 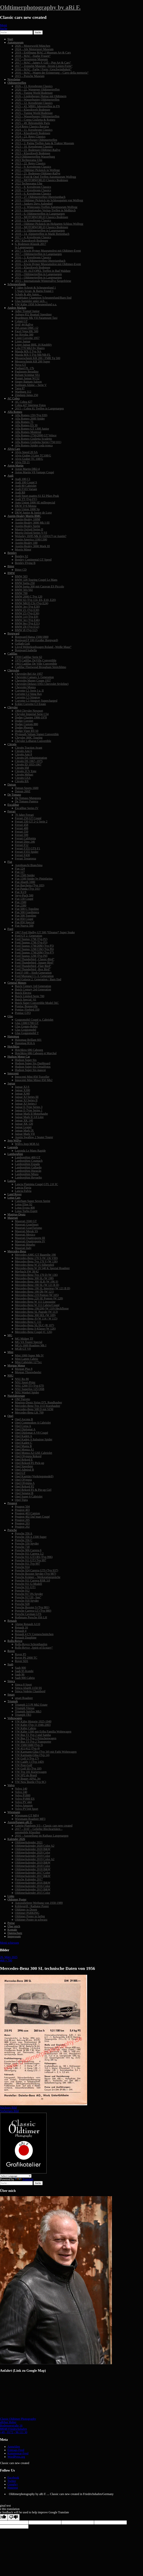 I want to click on 2023 – Klassikwelt Bodensee, so click(x=32, y=153).